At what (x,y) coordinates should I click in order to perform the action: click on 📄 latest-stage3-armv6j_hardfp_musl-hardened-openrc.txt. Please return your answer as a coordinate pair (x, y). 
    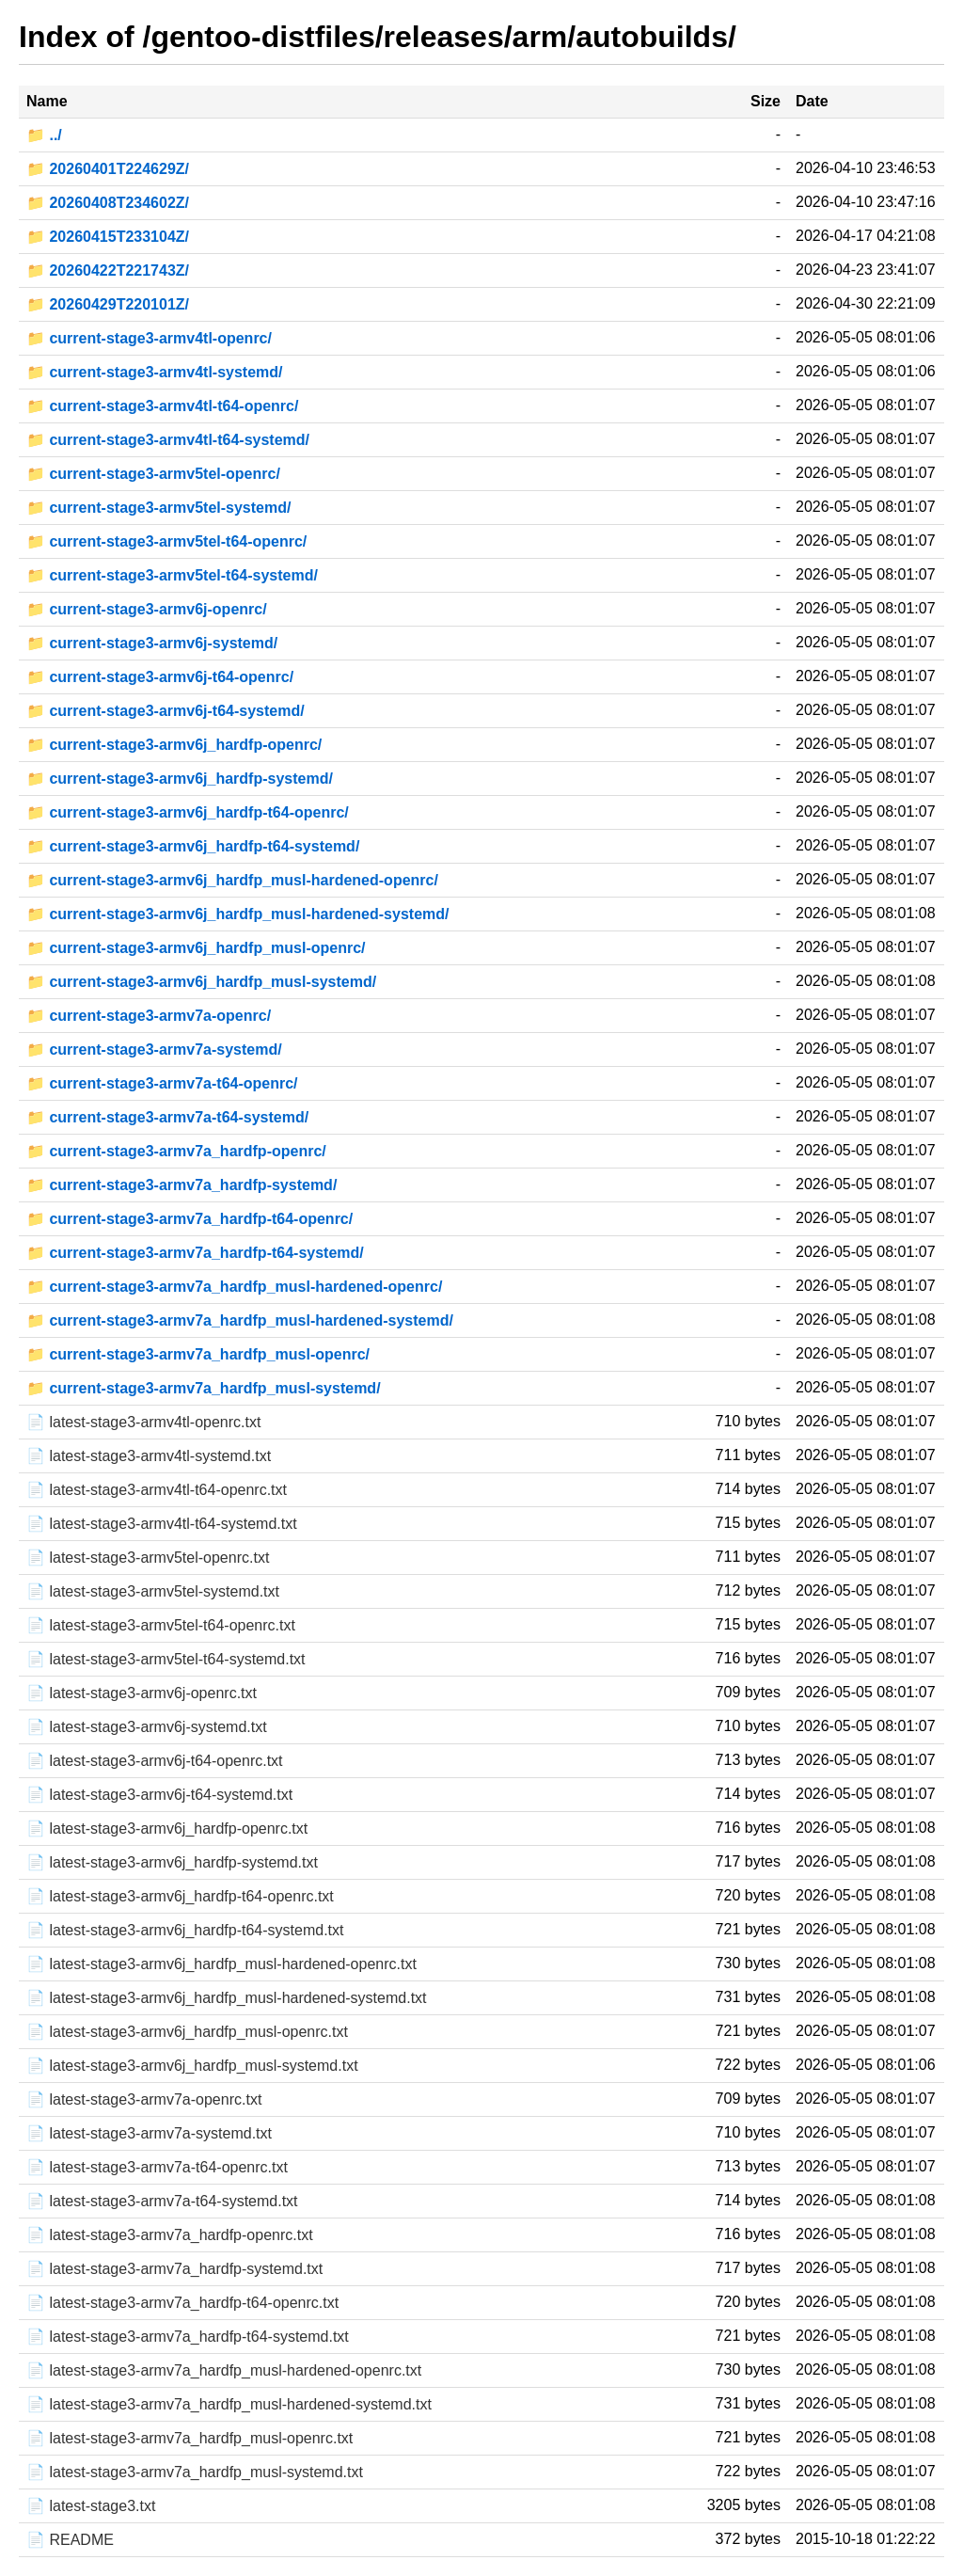
    Looking at the image, I should click on (221, 1964).